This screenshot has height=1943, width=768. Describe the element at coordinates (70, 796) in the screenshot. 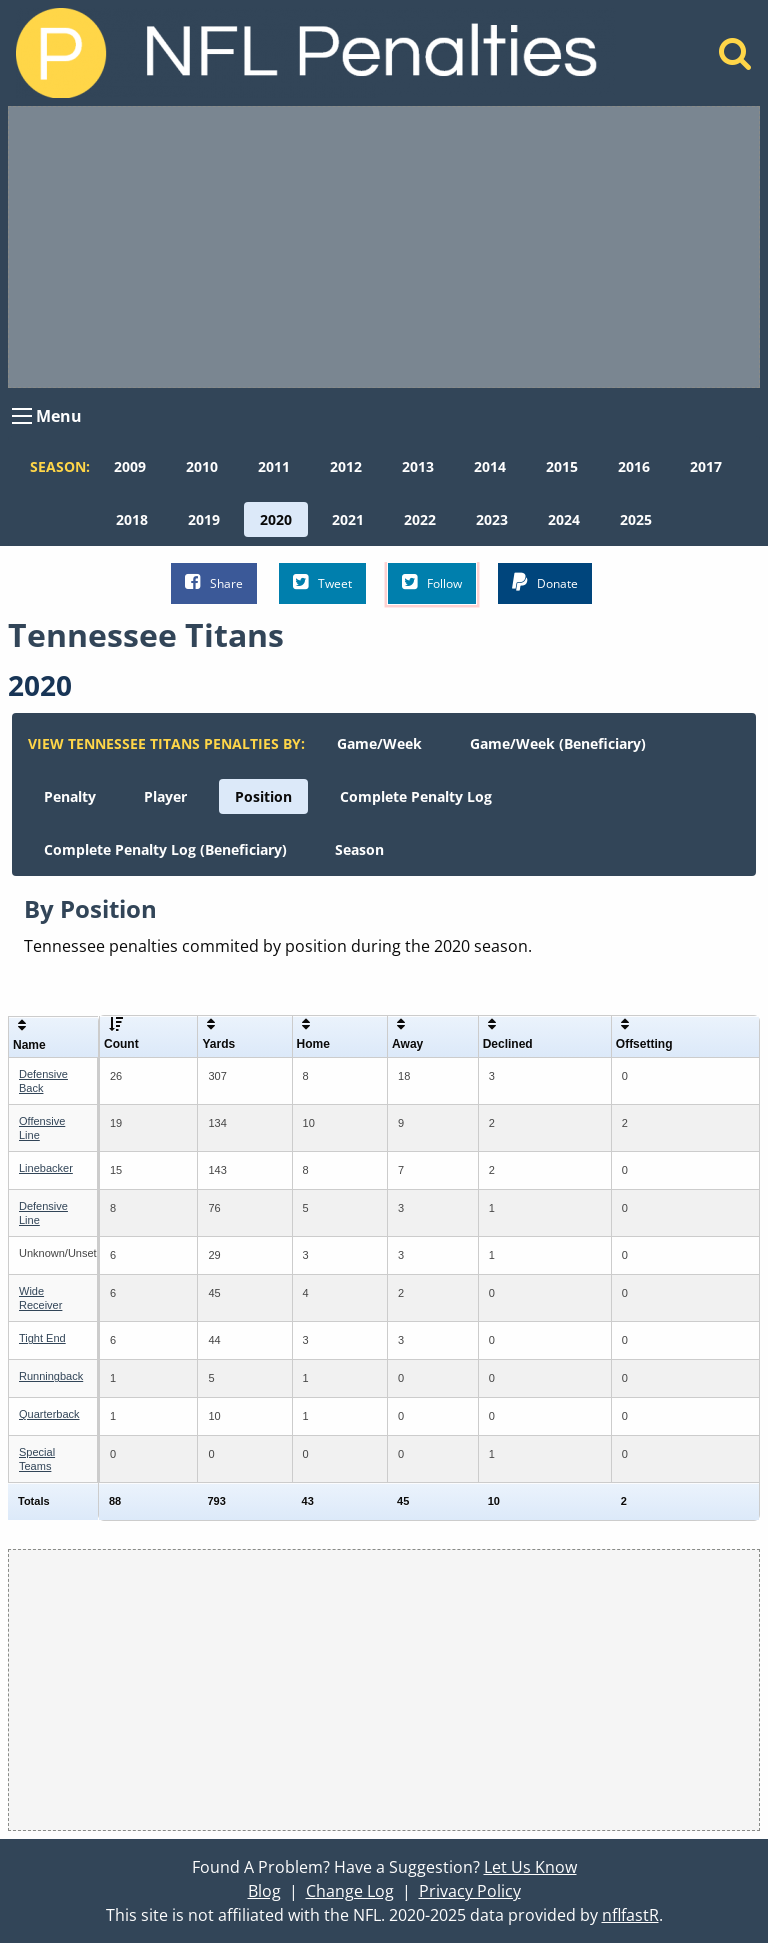

I see `Penalty` at that location.